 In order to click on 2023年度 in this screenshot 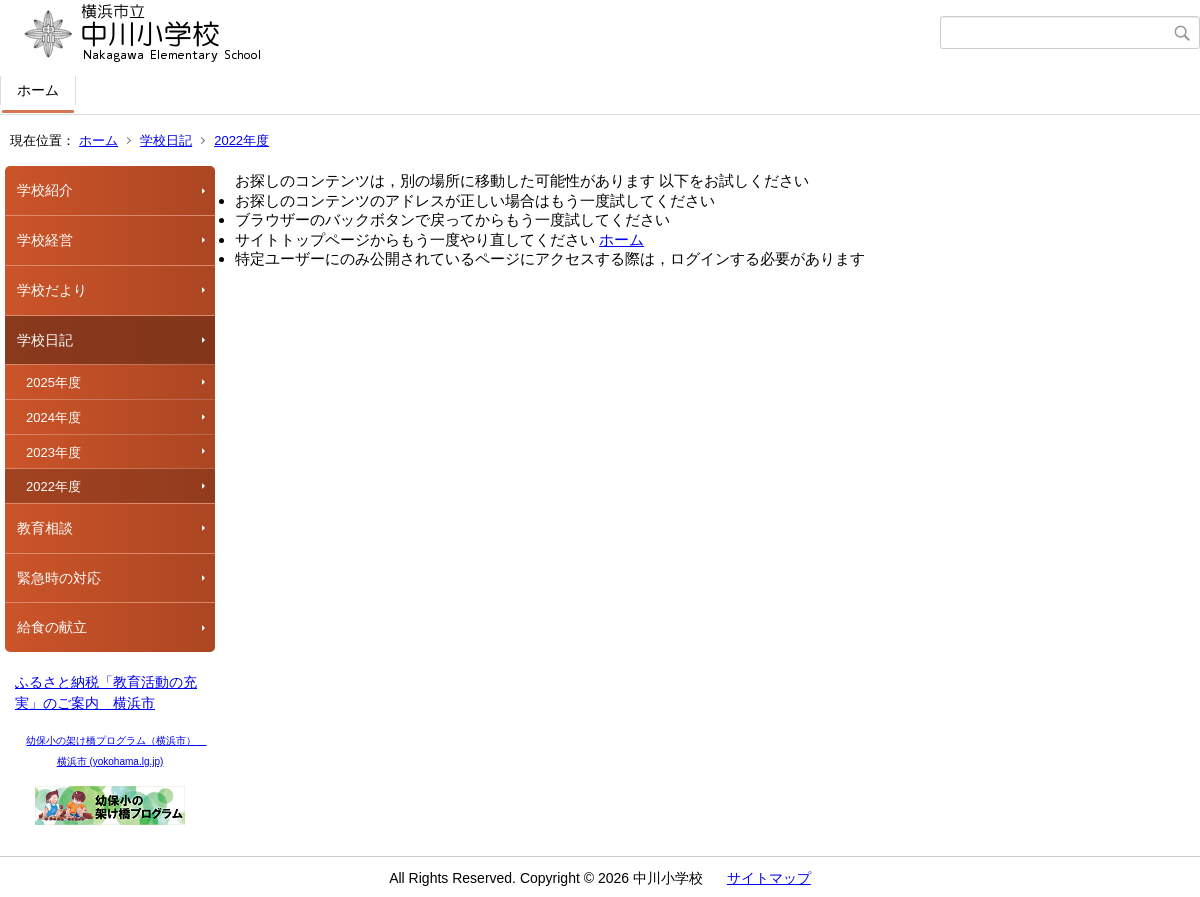, I will do `click(53, 452)`.